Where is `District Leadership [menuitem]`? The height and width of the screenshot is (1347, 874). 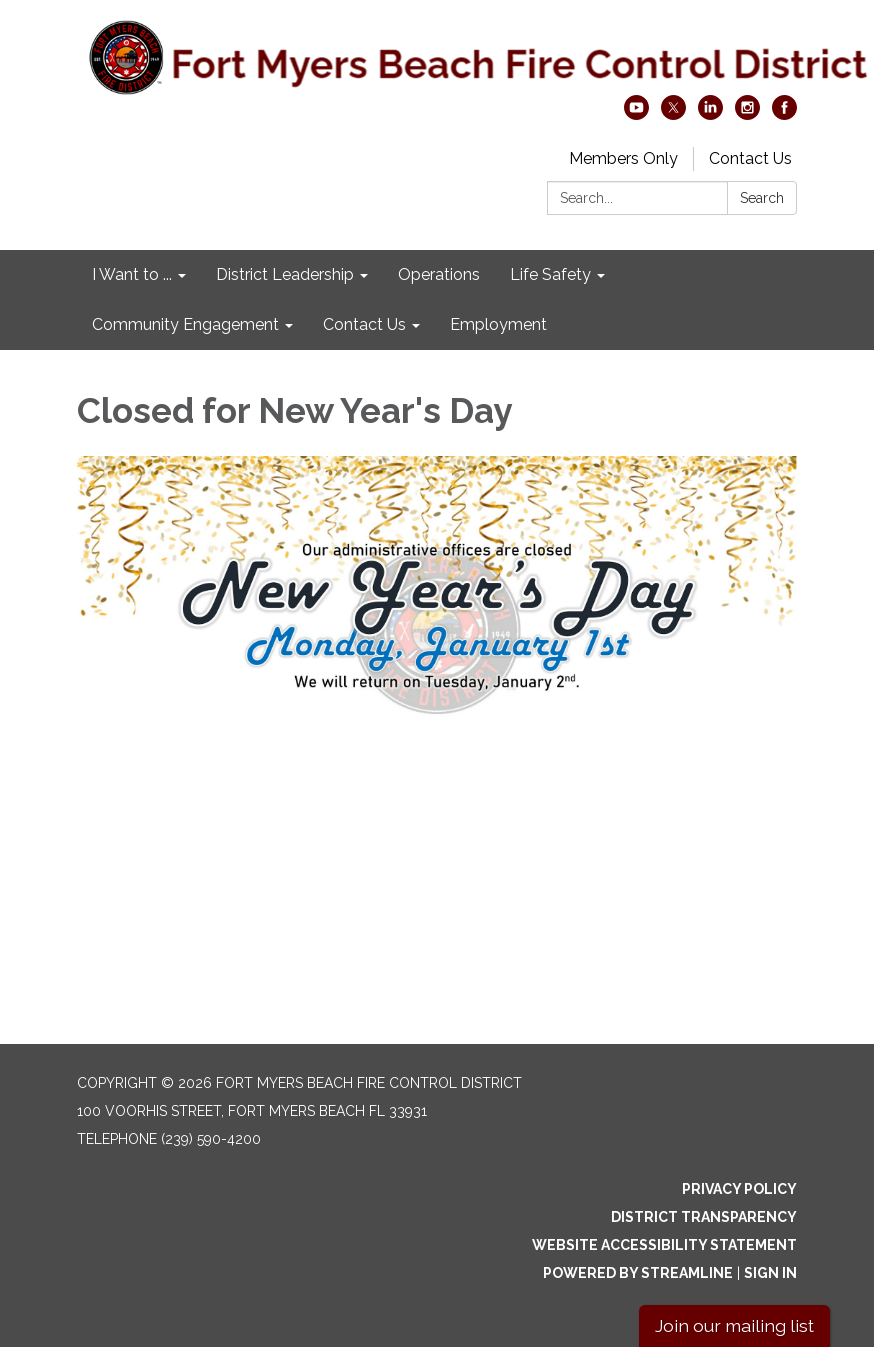
District Leadership [menuitem] is located at coordinates (285, 274).